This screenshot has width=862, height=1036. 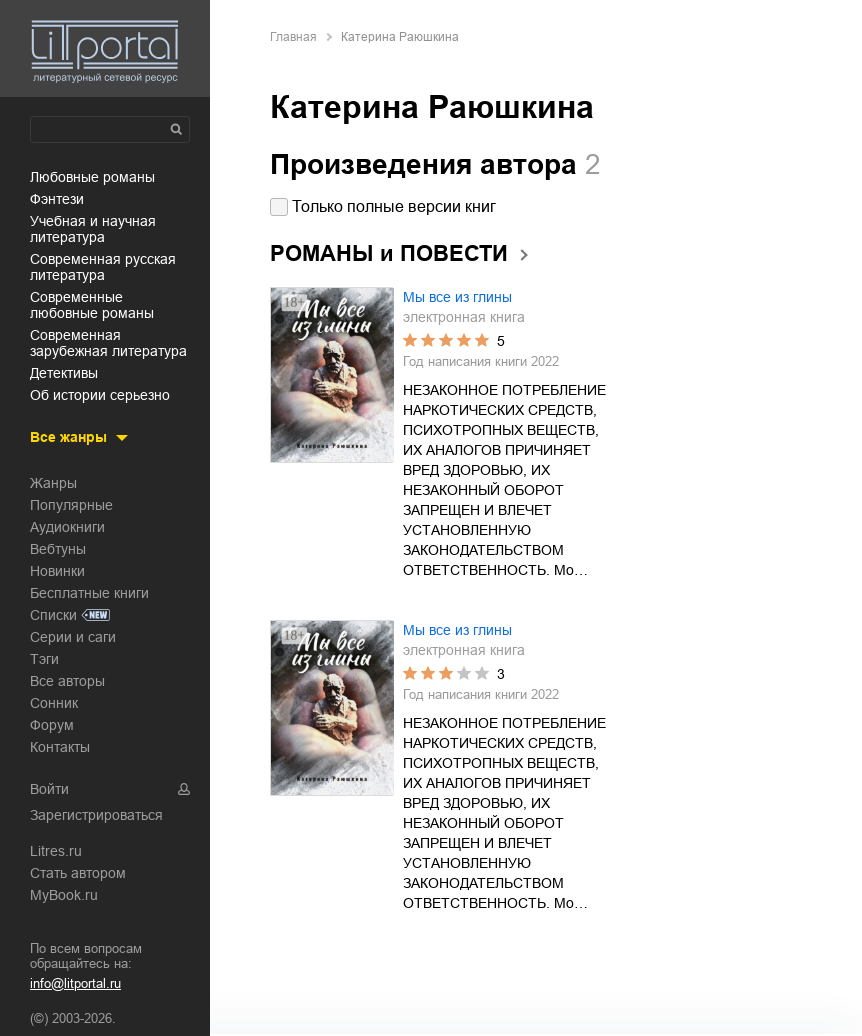 What do you see at coordinates (64, 373) in the screenshot?
I see `детективы` at bounding box center [64, 373].